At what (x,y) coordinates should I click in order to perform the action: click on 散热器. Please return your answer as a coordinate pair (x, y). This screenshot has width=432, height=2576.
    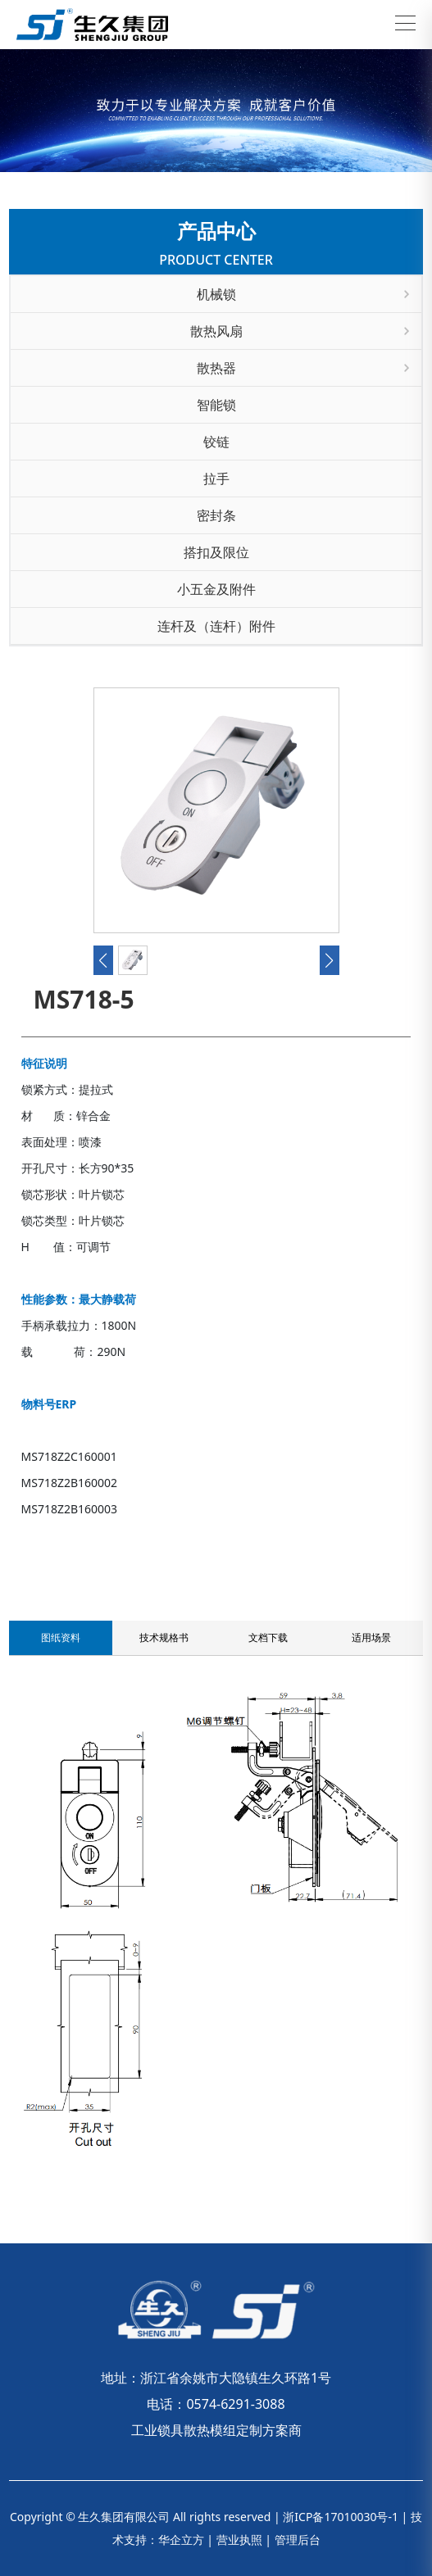
    Looking at the image, I should click on (303, 368).